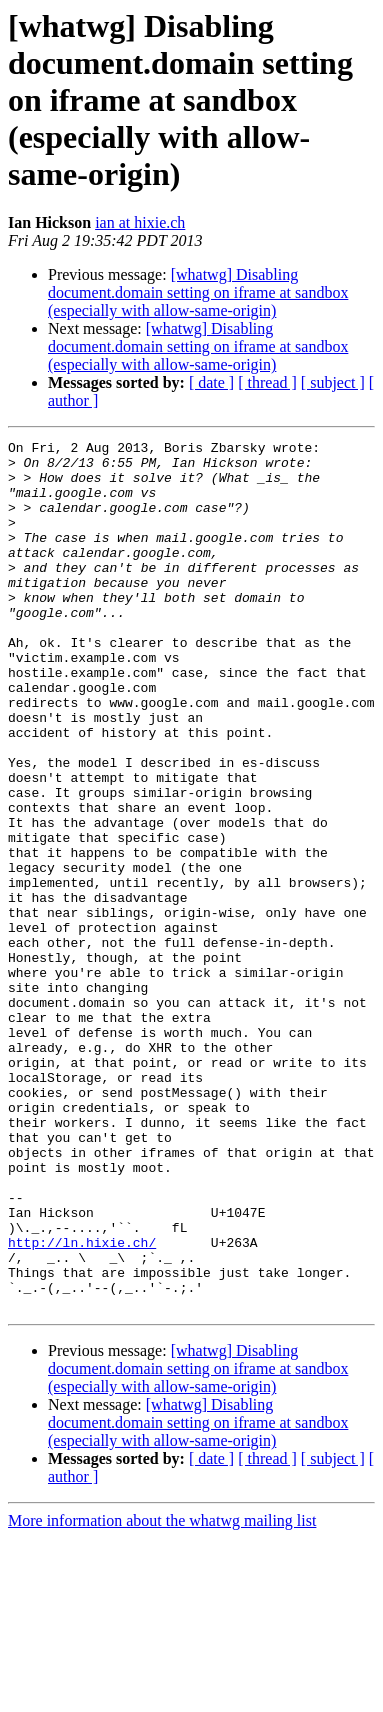 Image resolution: width=383 pixels, height=1712 pixels. Describe the element at coordinates (198, 292) in the screenshot. I see `[whatwg] Disabling document.domain setting on iframe at sandbox (especially with allow-same-origin)` at that location.